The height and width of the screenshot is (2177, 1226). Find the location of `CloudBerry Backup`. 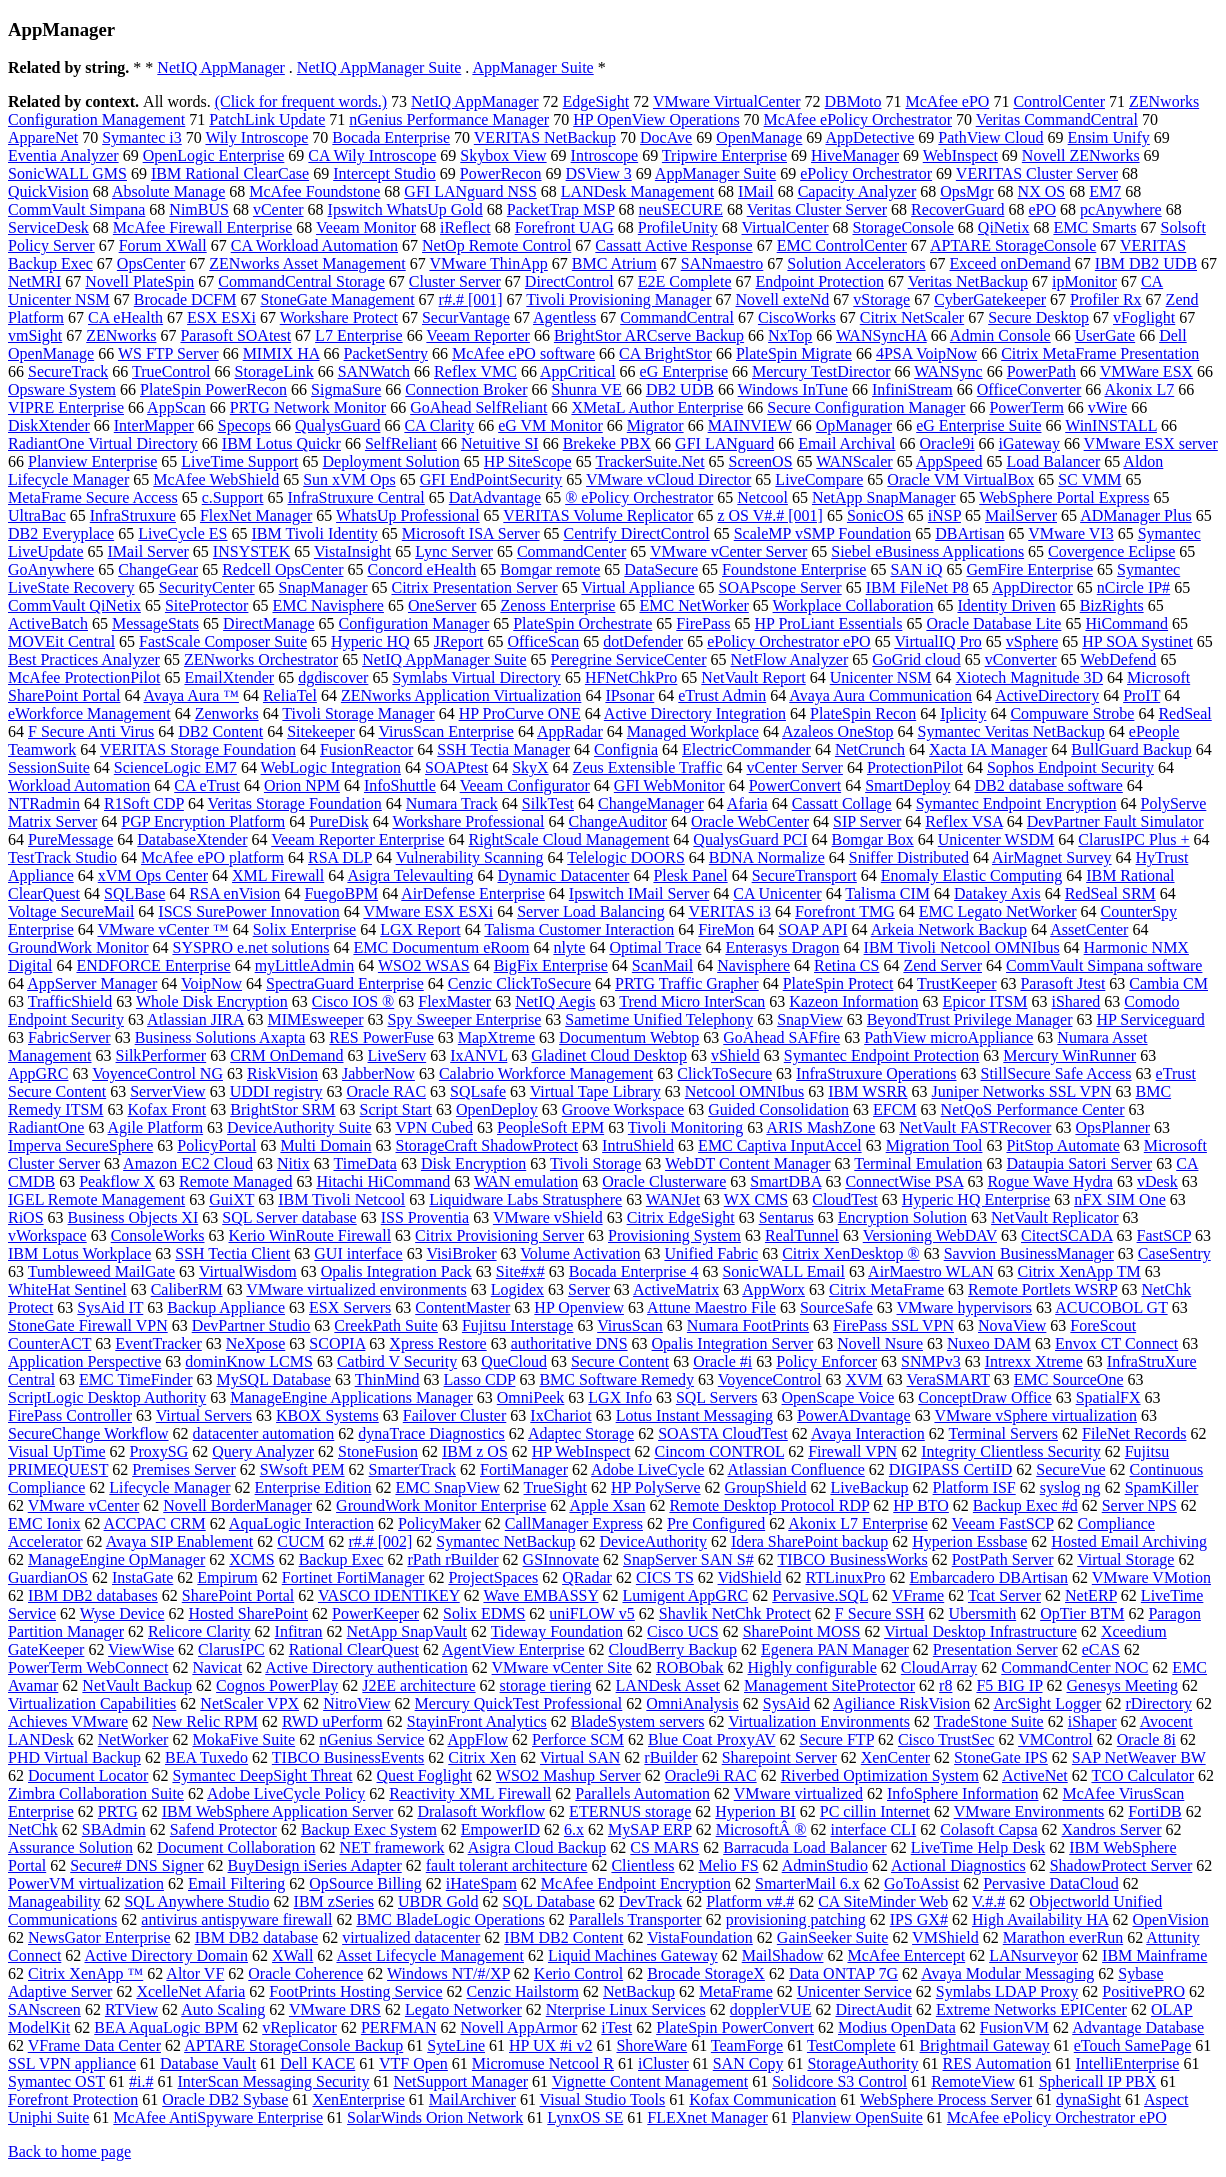

CloudBerry Backup is located at coordinates (673, 1649).